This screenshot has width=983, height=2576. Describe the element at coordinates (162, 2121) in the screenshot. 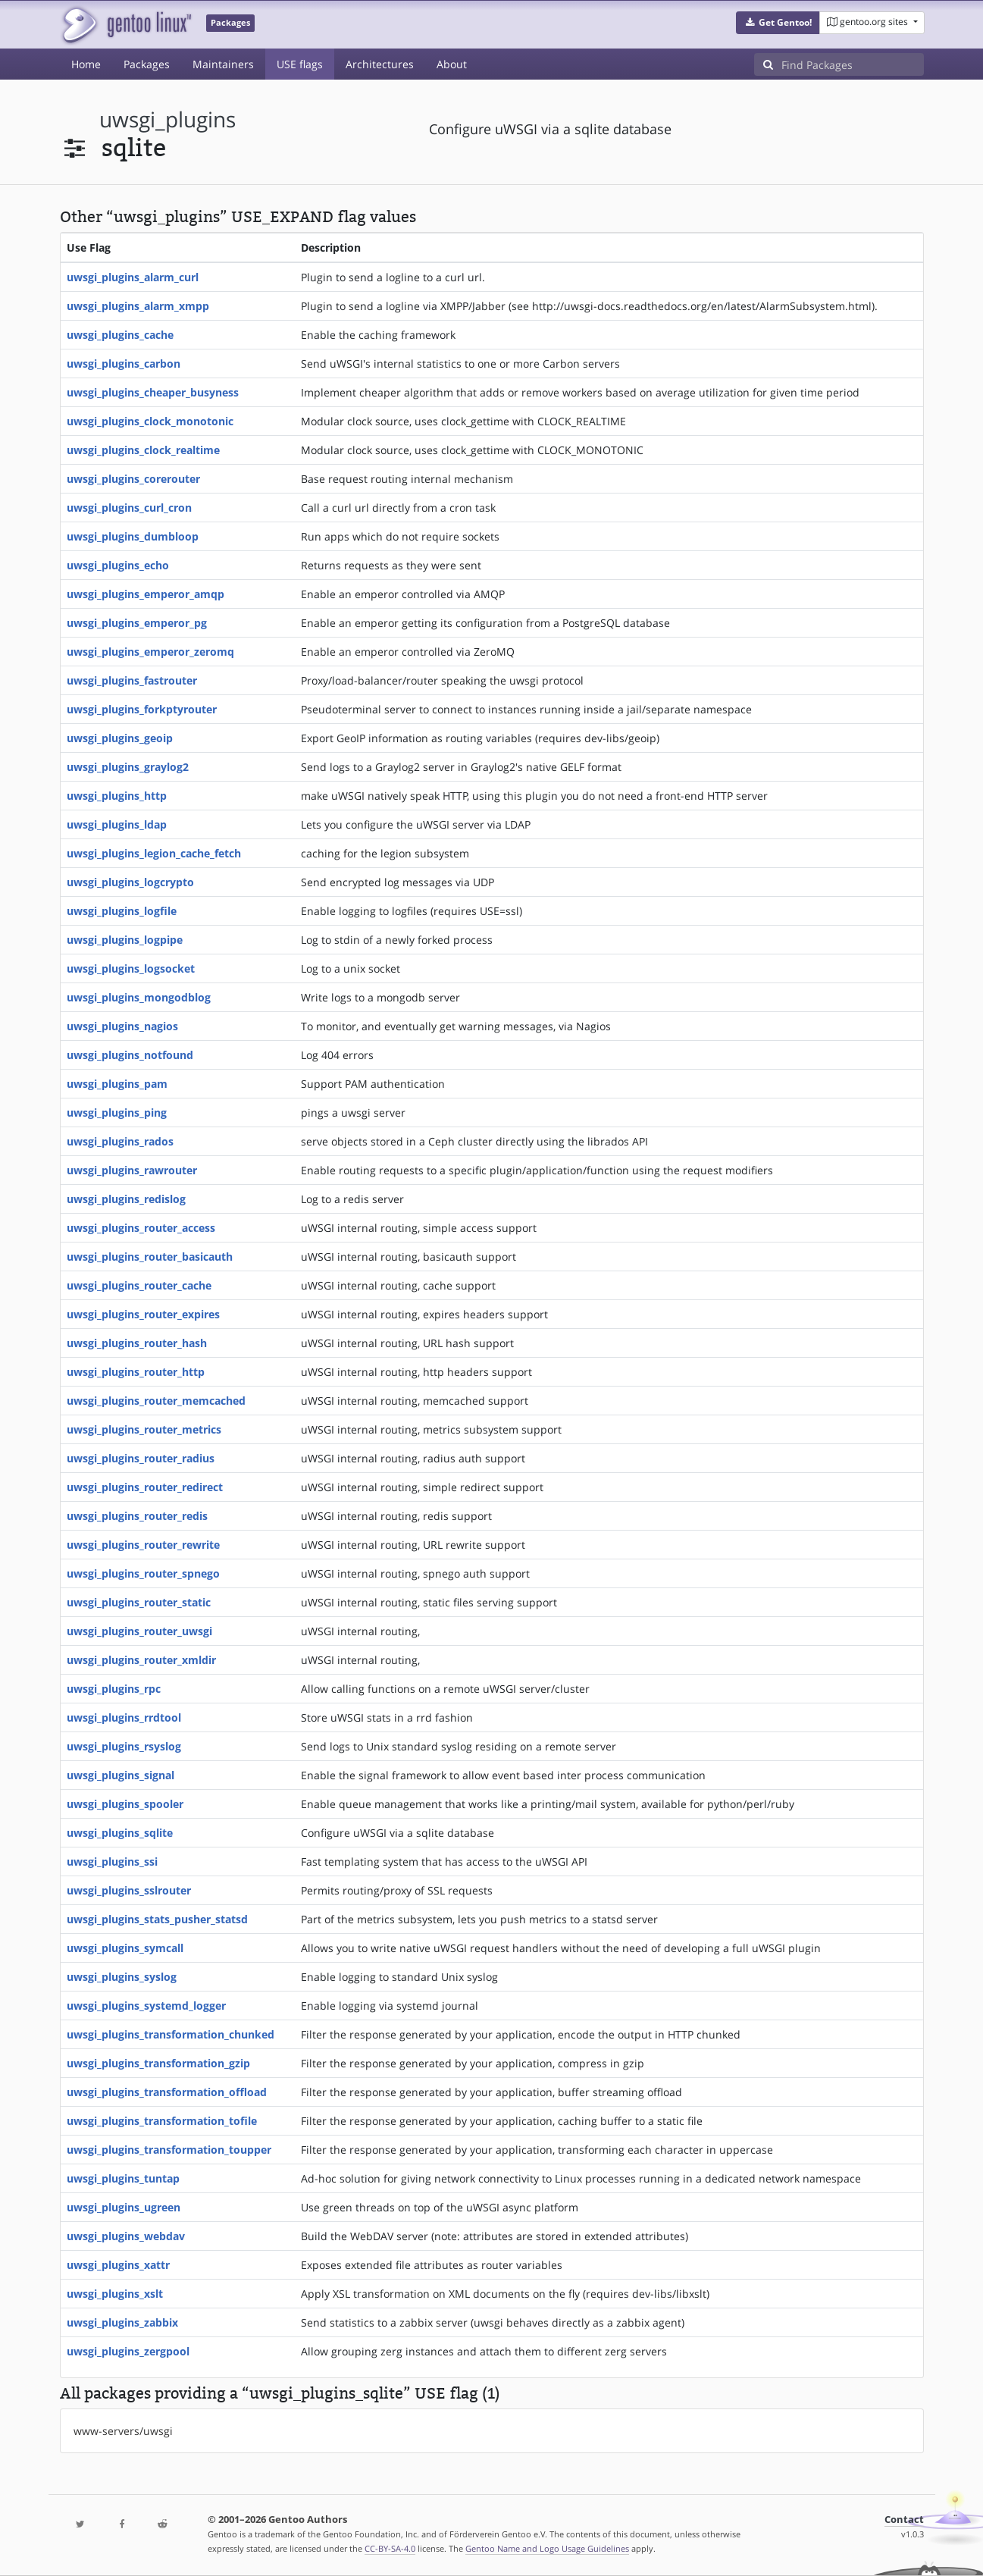

I see `uwsgi_plugins_transformation_tofile` at that location.